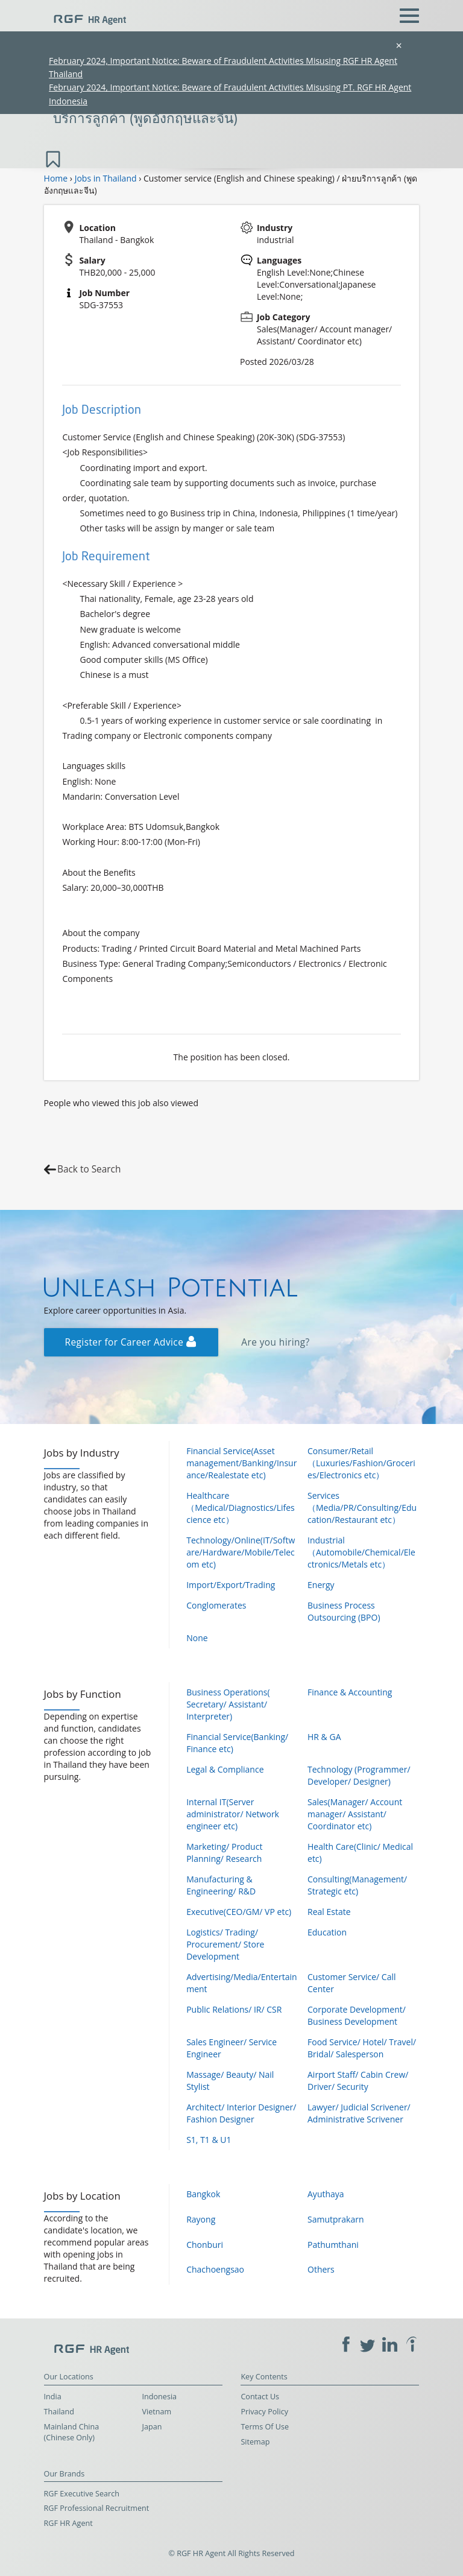 The height and width of the screenshot is (2576, 463). I want to click on RGF Executive Search, so click(81, 2494).